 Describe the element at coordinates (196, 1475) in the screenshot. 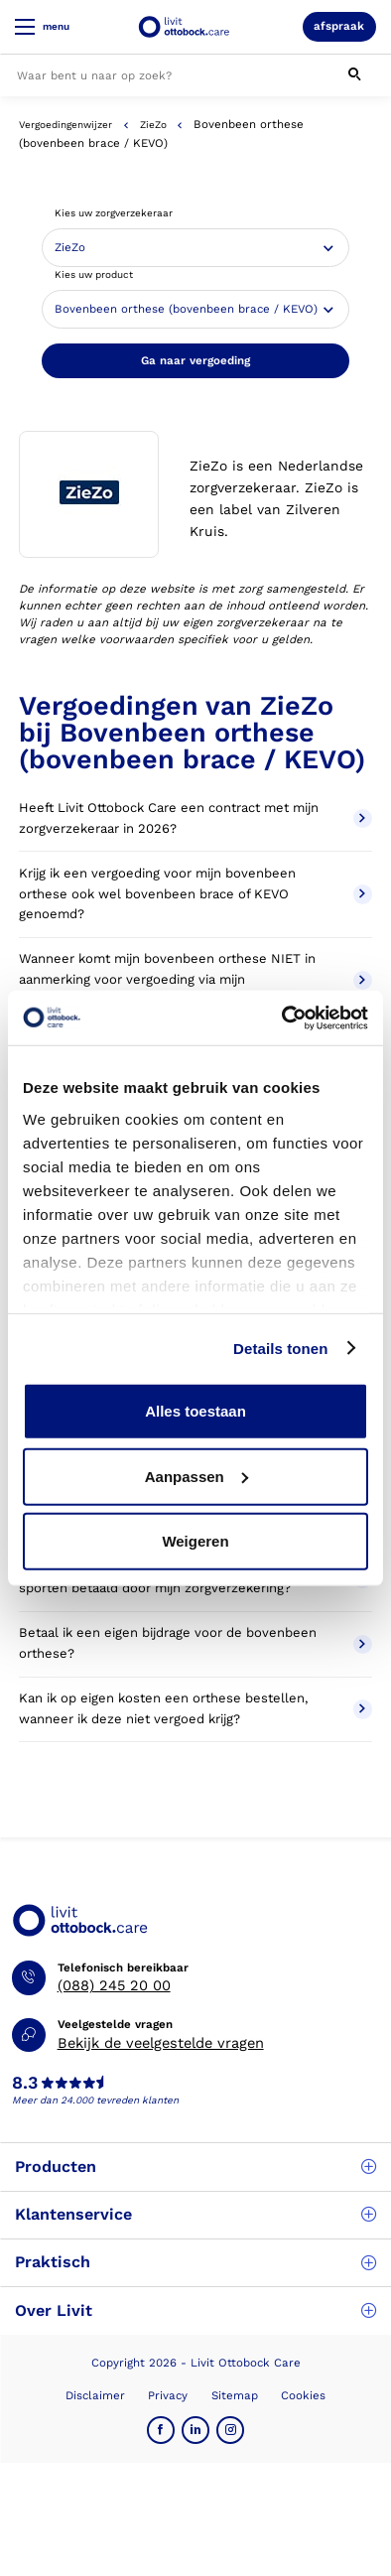

I see `Aanpassen` at that location.